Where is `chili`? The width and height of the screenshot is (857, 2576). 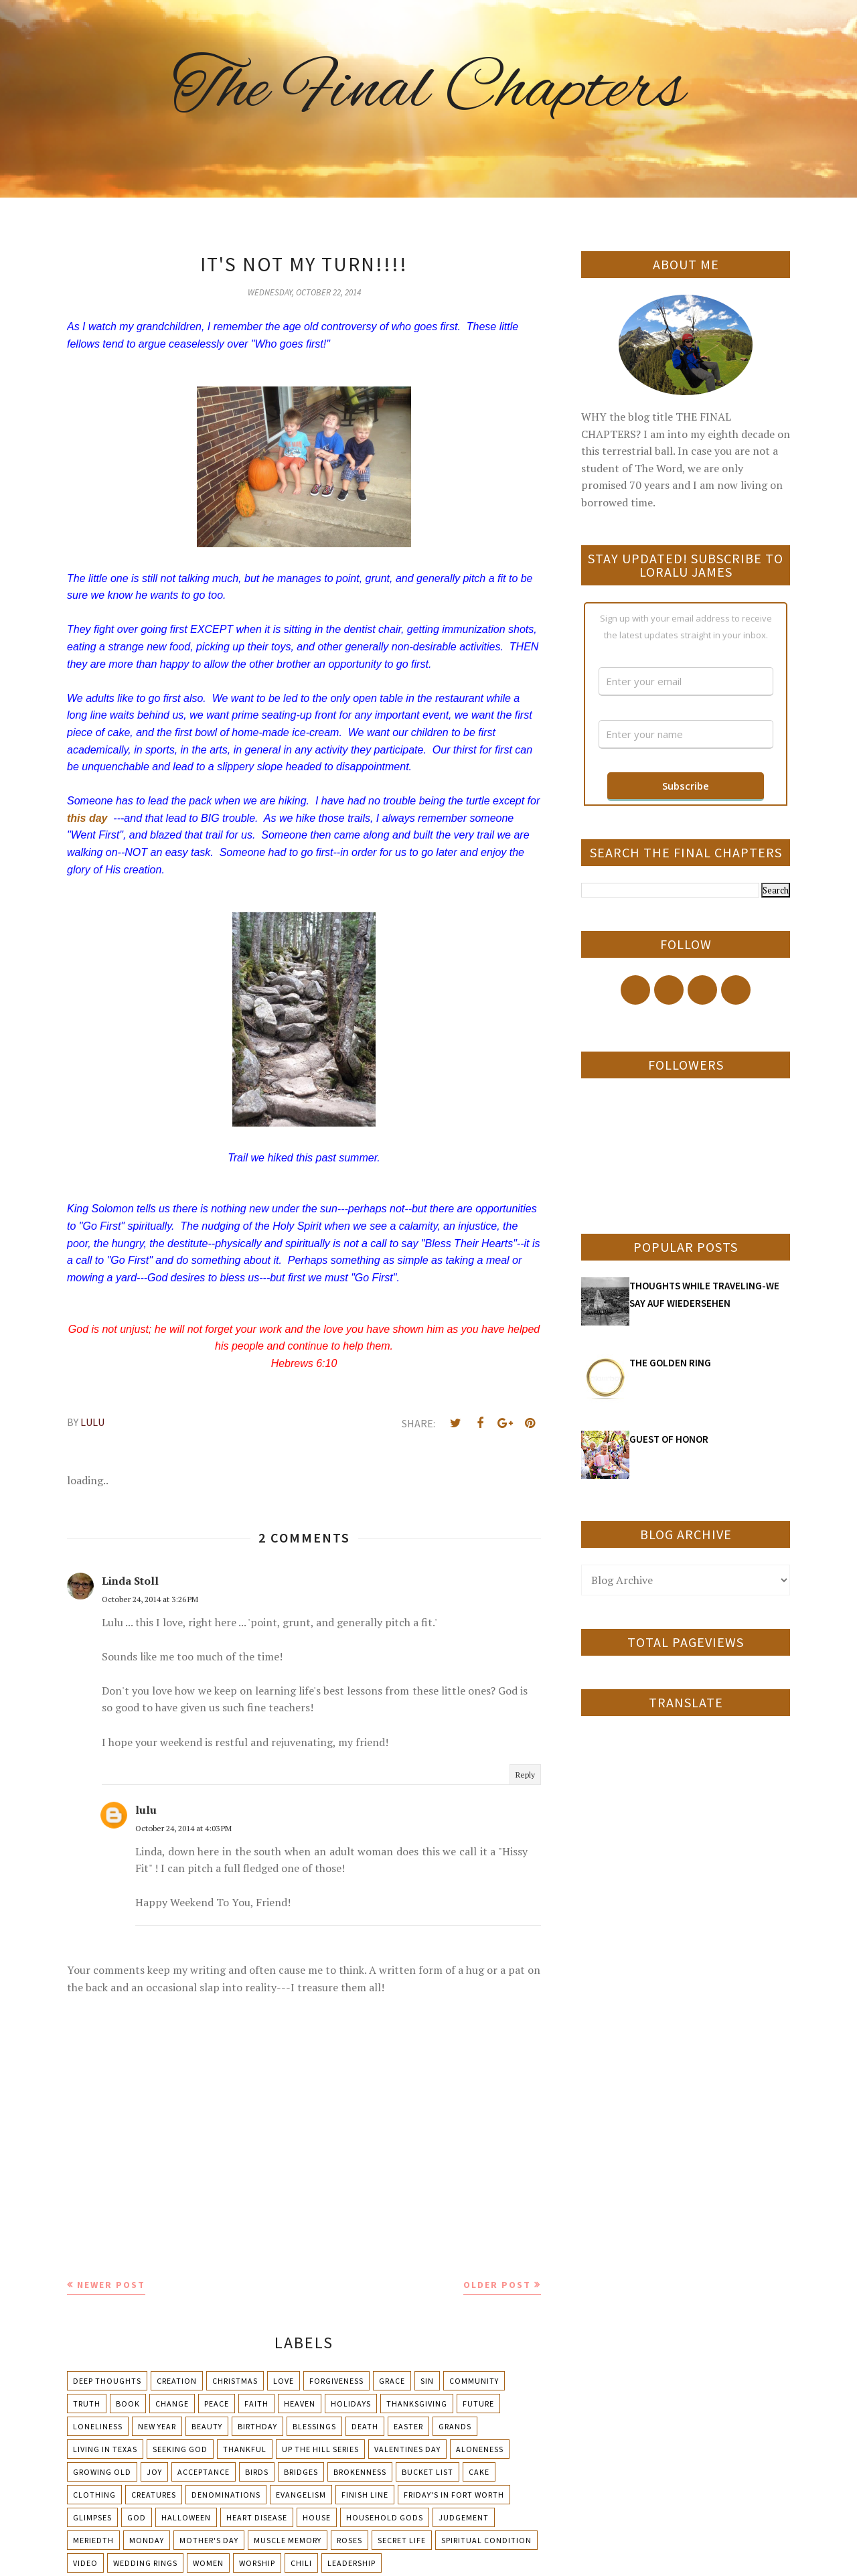 chili is located at coordinates (301, 2563).